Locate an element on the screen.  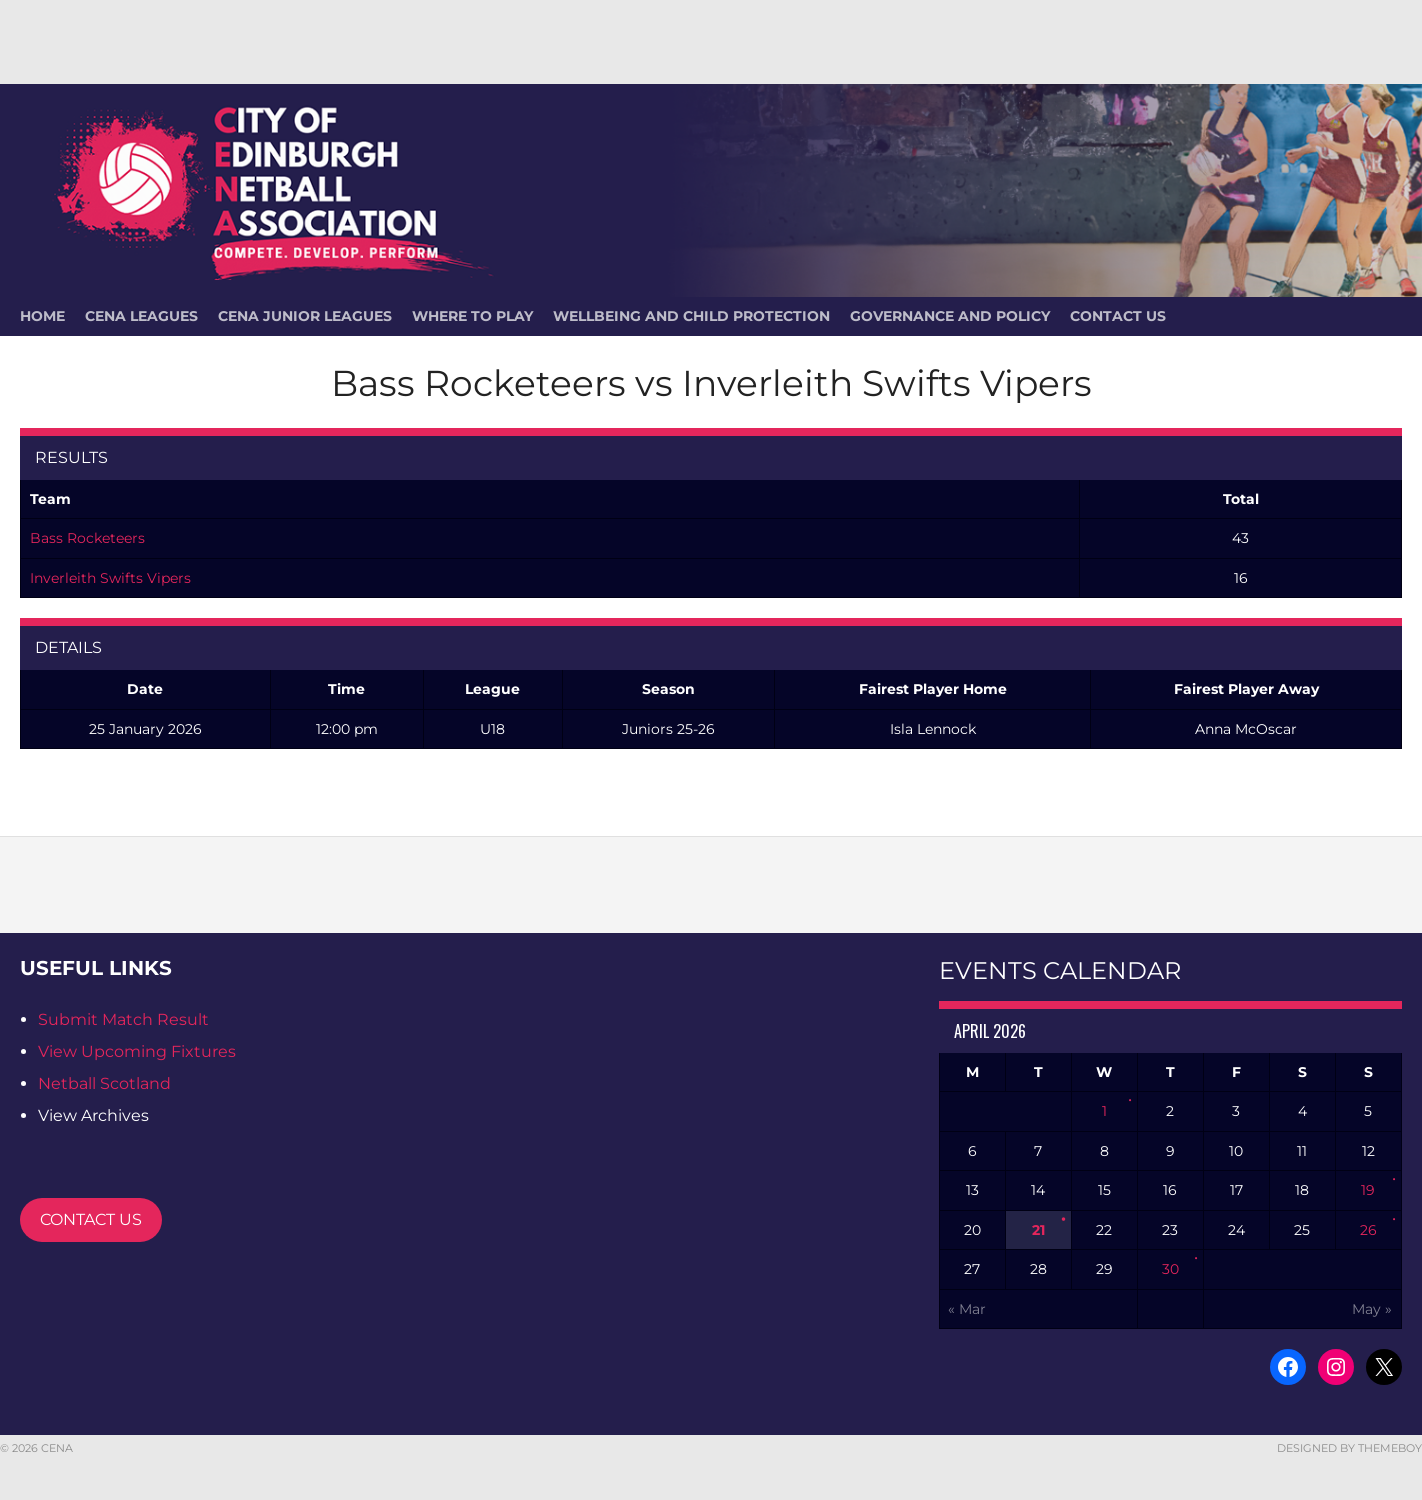
Wellbeing and Child Protection is located at coordinates (691, 316).